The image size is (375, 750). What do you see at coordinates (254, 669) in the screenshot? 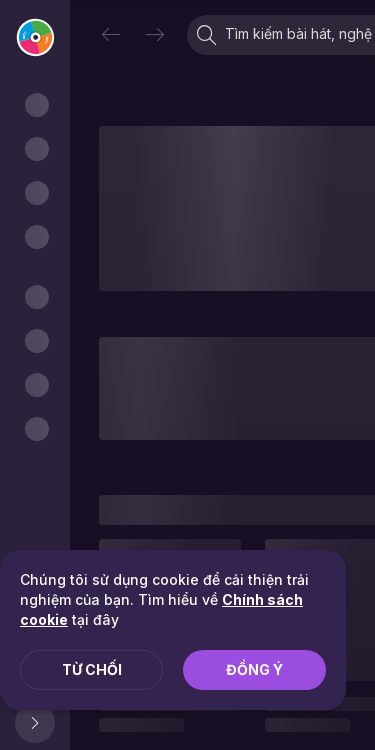
I see `Đồng ý` at bounding box center [254, 669].